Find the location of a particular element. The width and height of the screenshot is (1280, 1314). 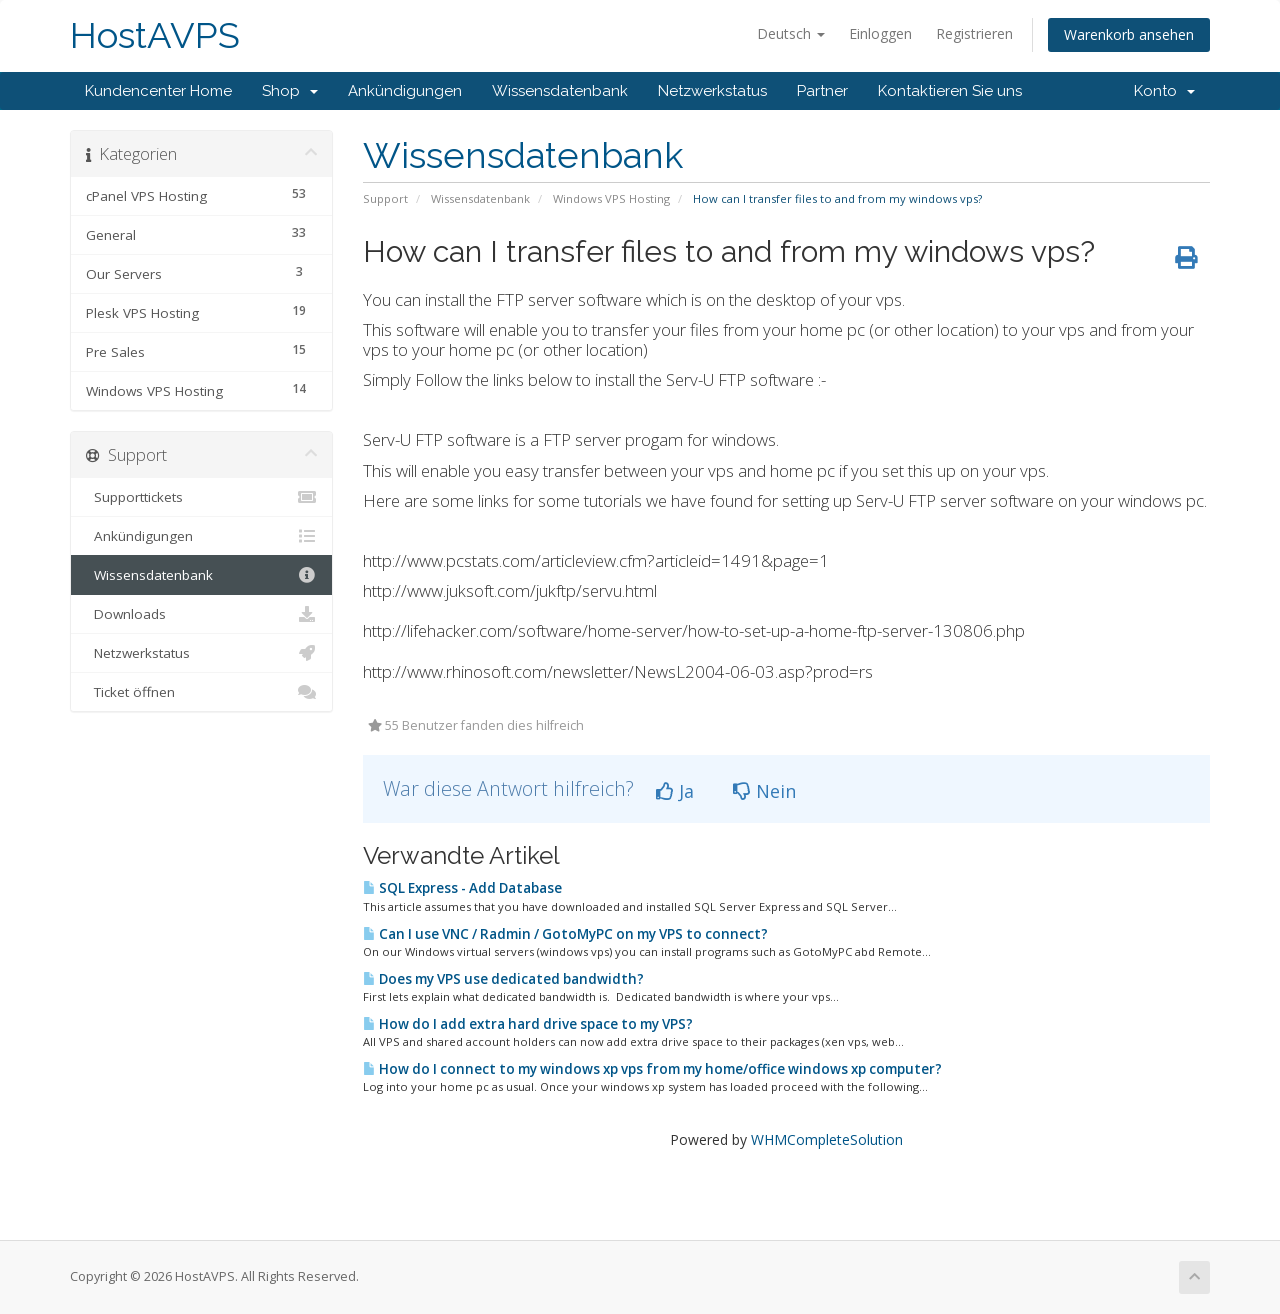

Warenkorb ansehen is located at coordinates (1129, 34).